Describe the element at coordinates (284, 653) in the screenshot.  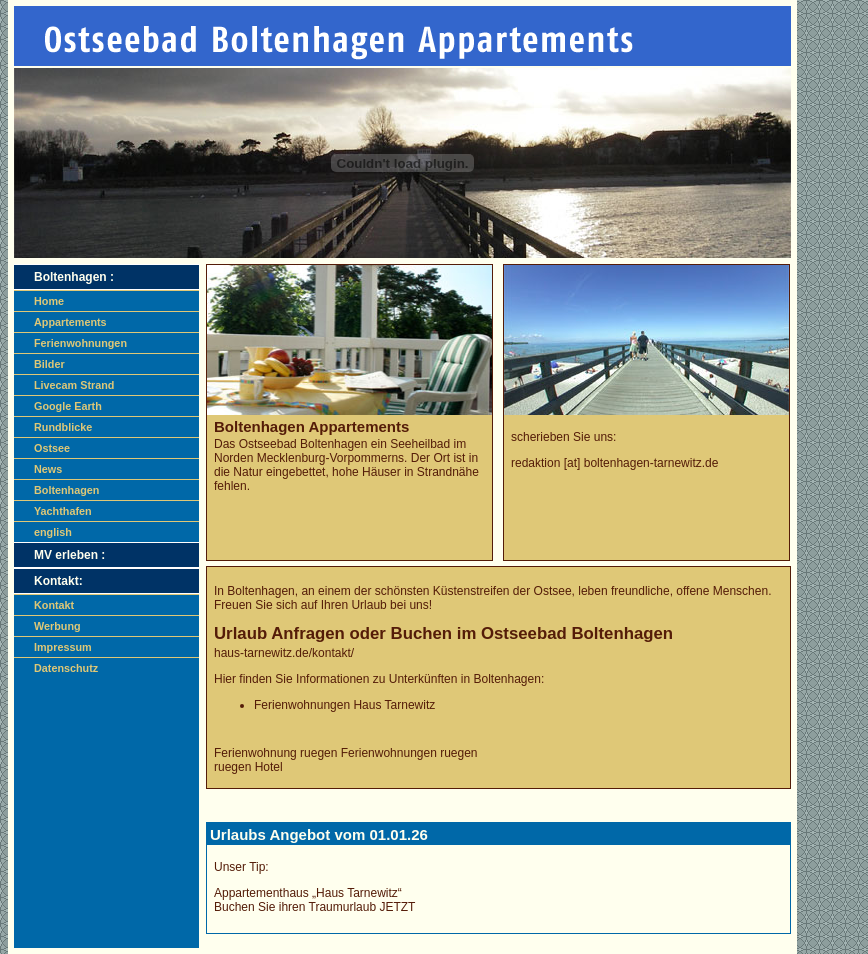
I see `haus-tarnewitz.de/kontakt/` at that location.